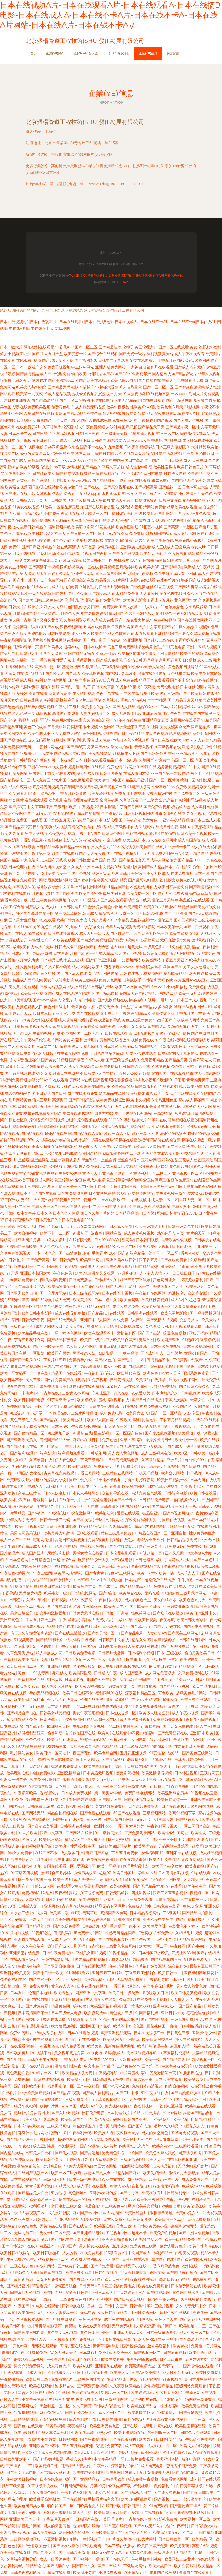 The height and width of the screenshot is (2576, 222). I want to click on 日本一级在线视频, so click(36, 593).